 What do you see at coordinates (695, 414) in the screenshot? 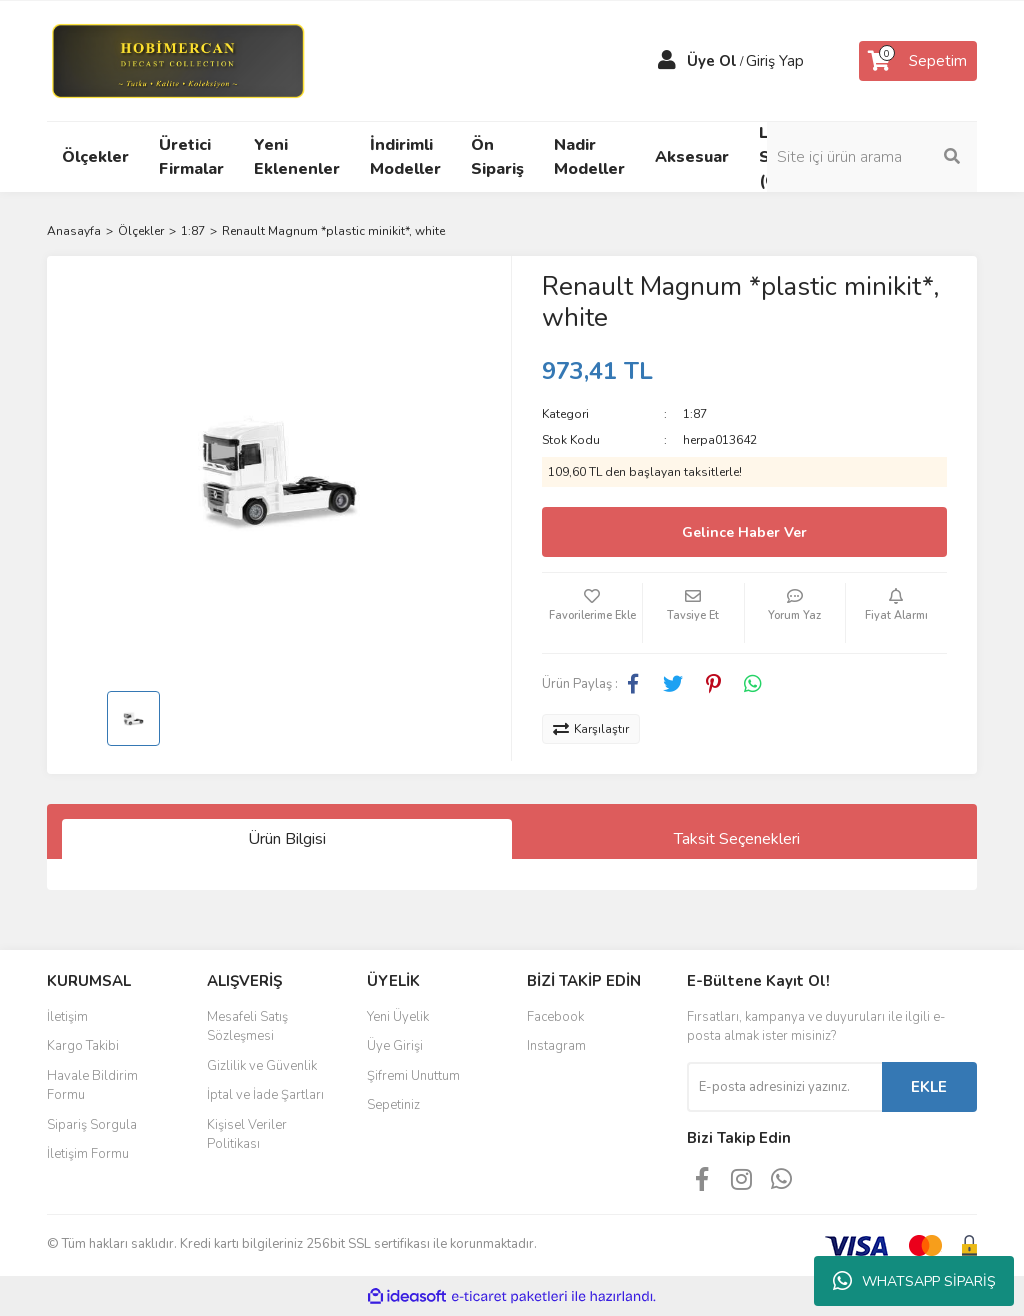
I see `1:87` at bounding box center [695, 414].